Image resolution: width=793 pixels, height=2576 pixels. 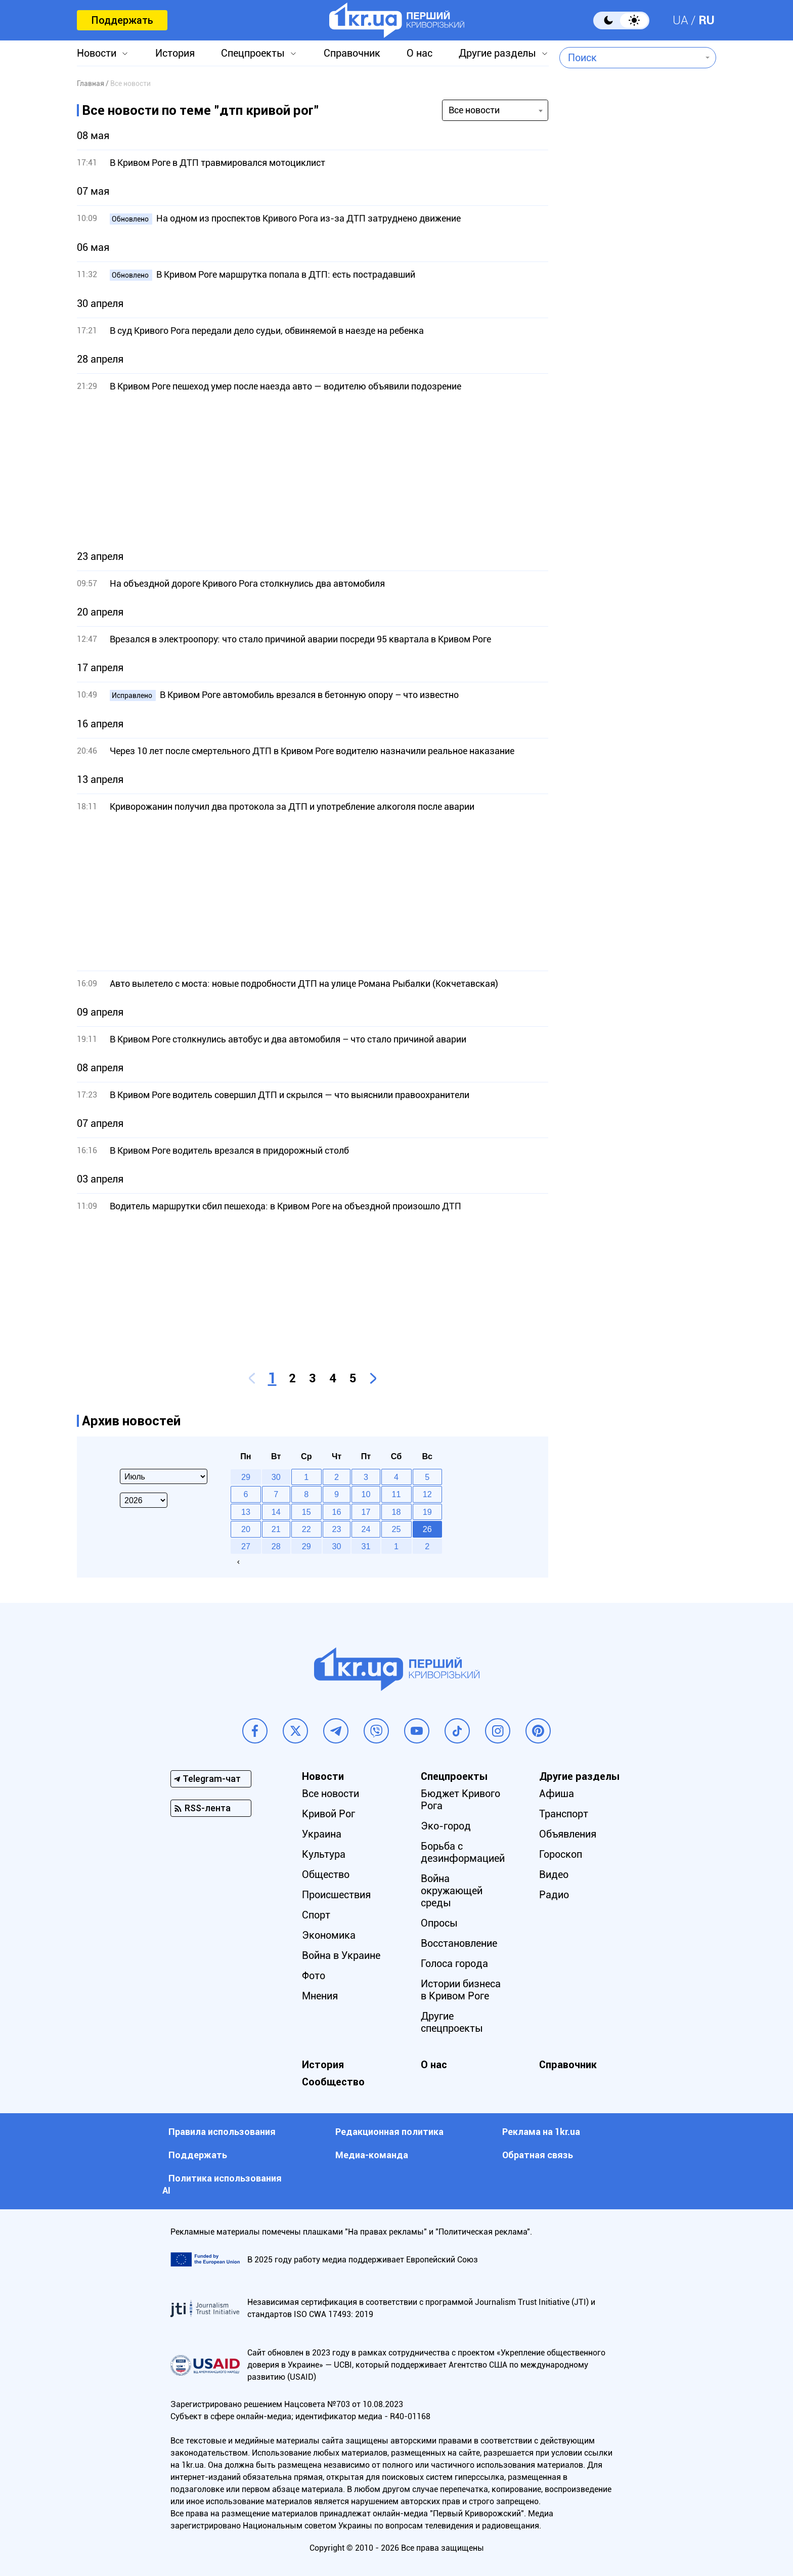 What do you see at coordinates (460, 1799) in the screenshot?
I see `Бюджет Кривого Рога` at bounding box center [460, 1799].